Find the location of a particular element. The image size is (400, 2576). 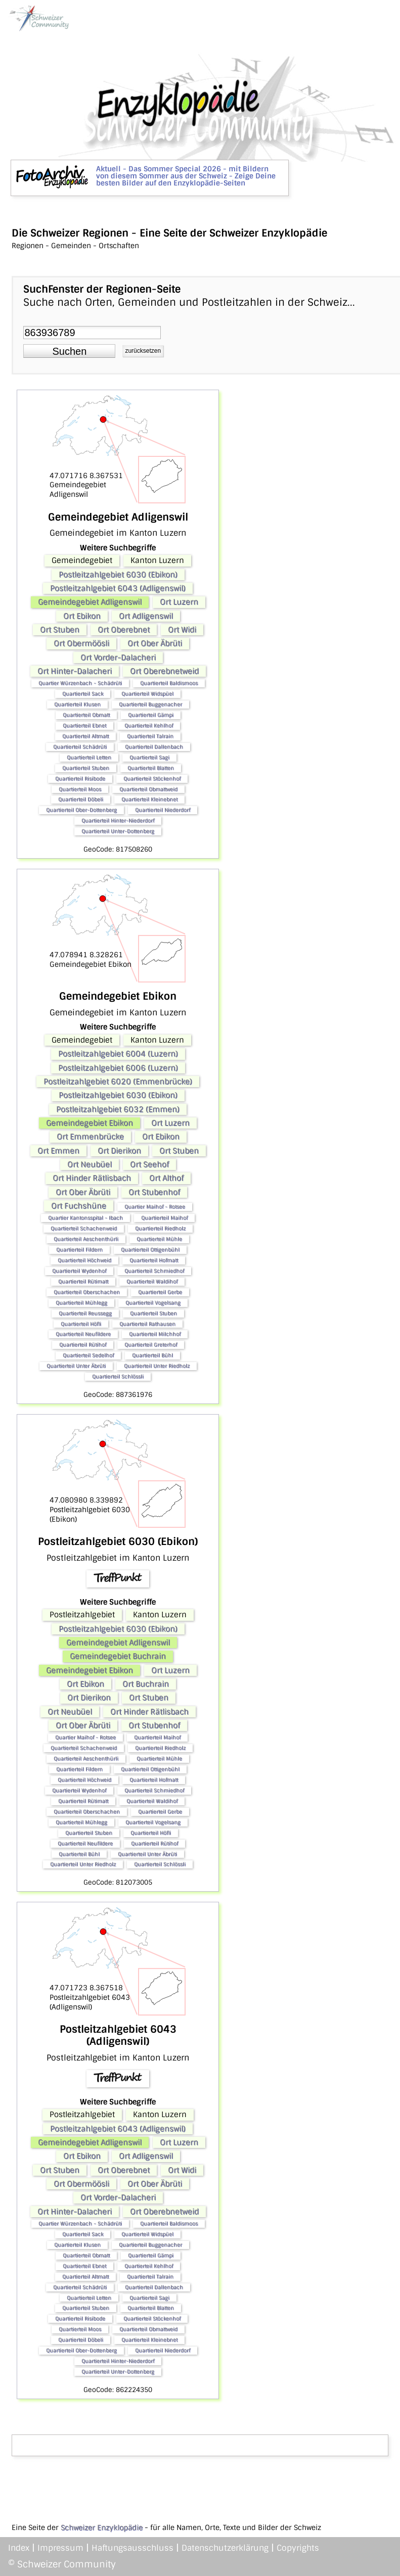

Quartierteil Ebnet is located at coordinates (84, 725).